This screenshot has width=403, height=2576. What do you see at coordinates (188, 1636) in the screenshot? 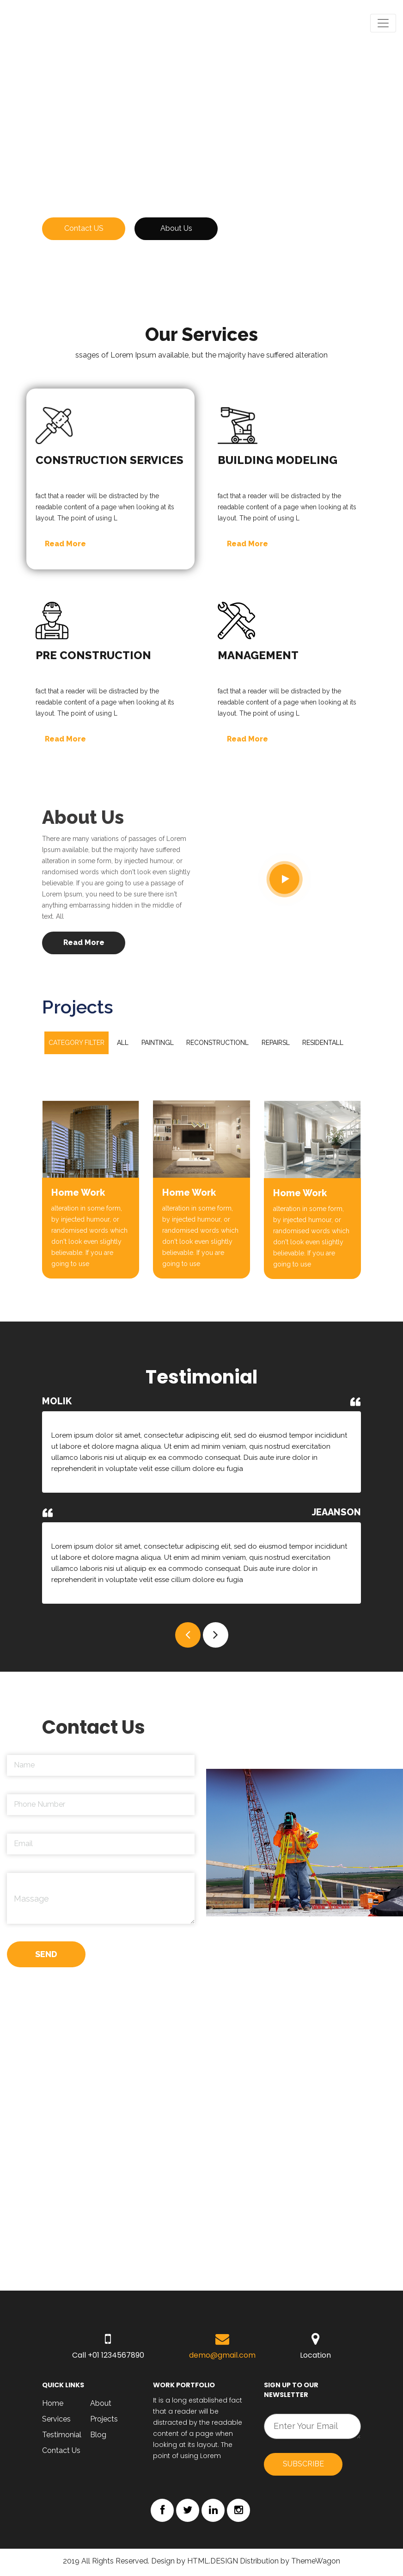
I see `[button]` at bounding box center [188, 1636].